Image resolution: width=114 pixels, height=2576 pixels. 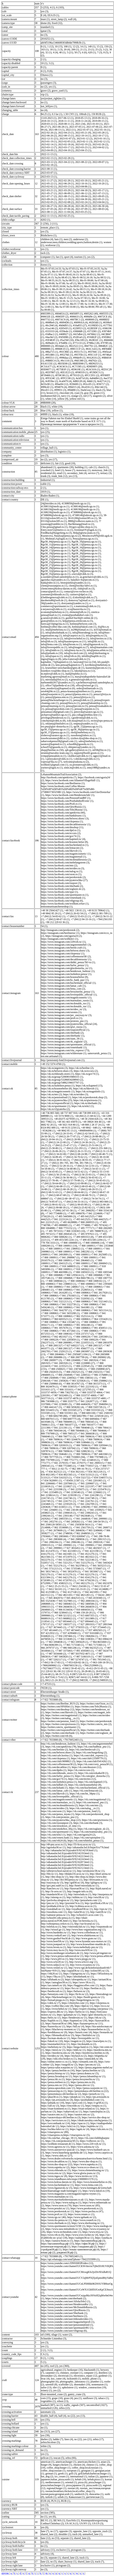 What do you see at coordinates (55, 735) in the screenshot?
I see `rtishevo@saratov.rgs.ru (1)` at bounding box center [55, 735].